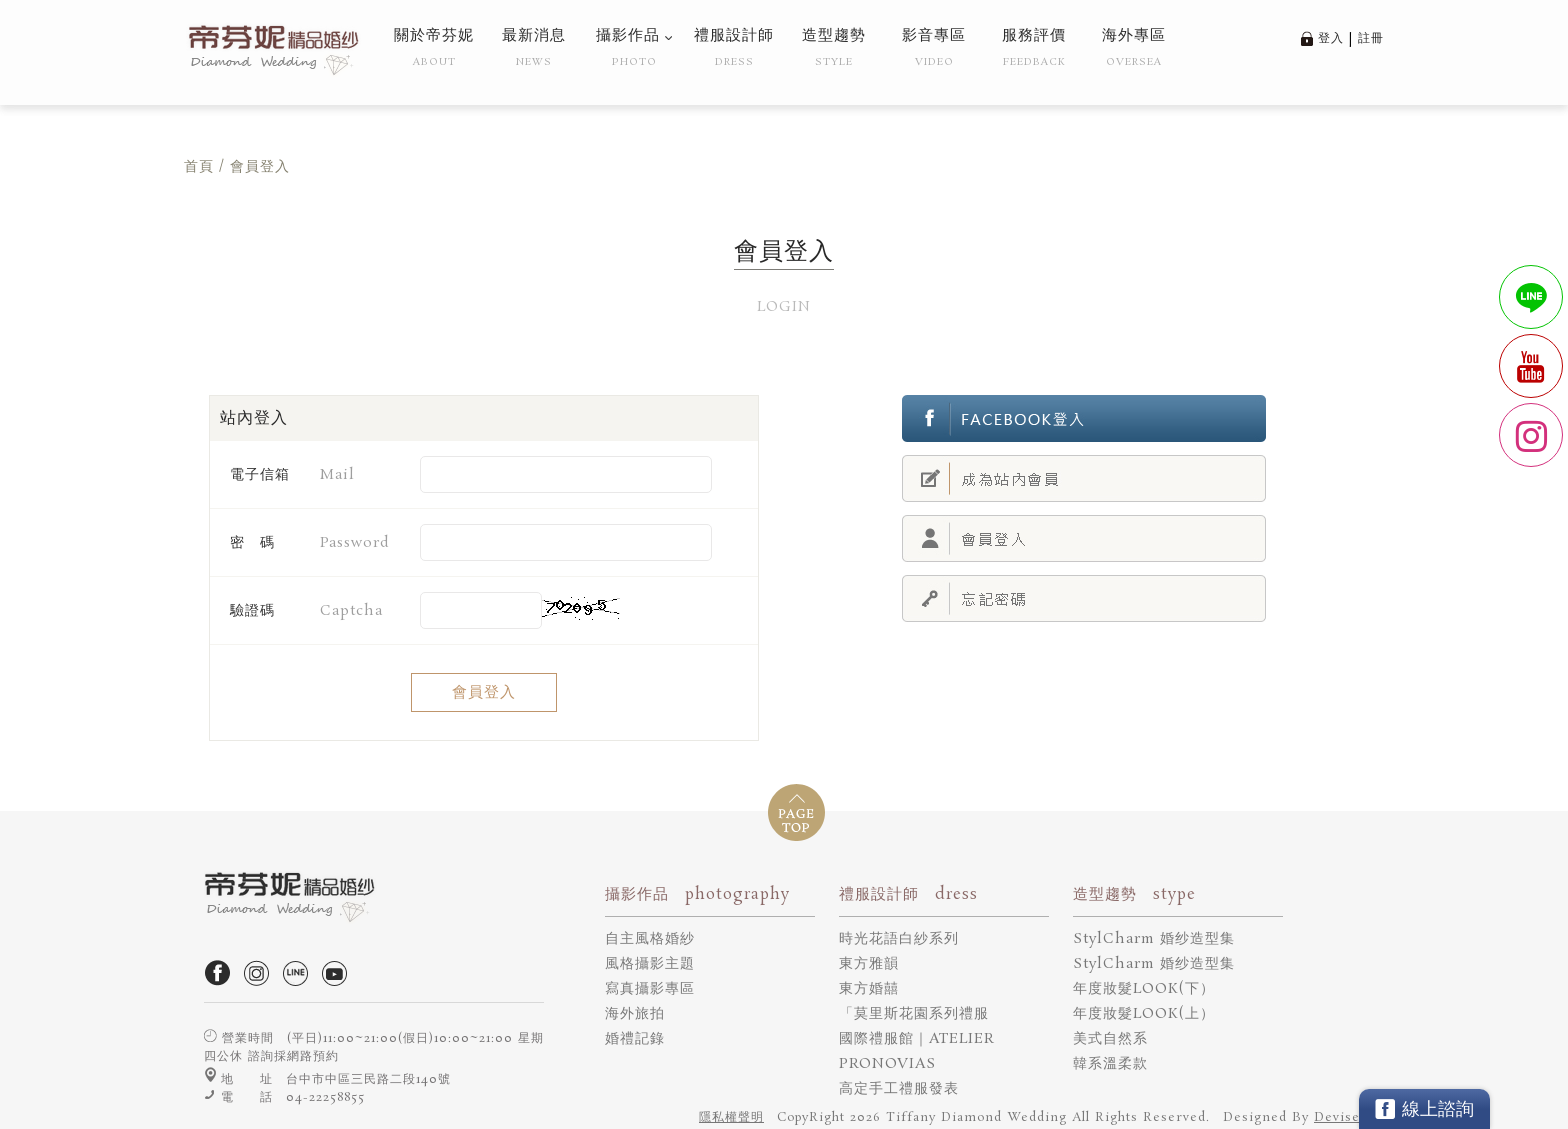 This screenshot has width=1568, height=1129. I want to click on 婚禮記錄, so click(635, 1039).